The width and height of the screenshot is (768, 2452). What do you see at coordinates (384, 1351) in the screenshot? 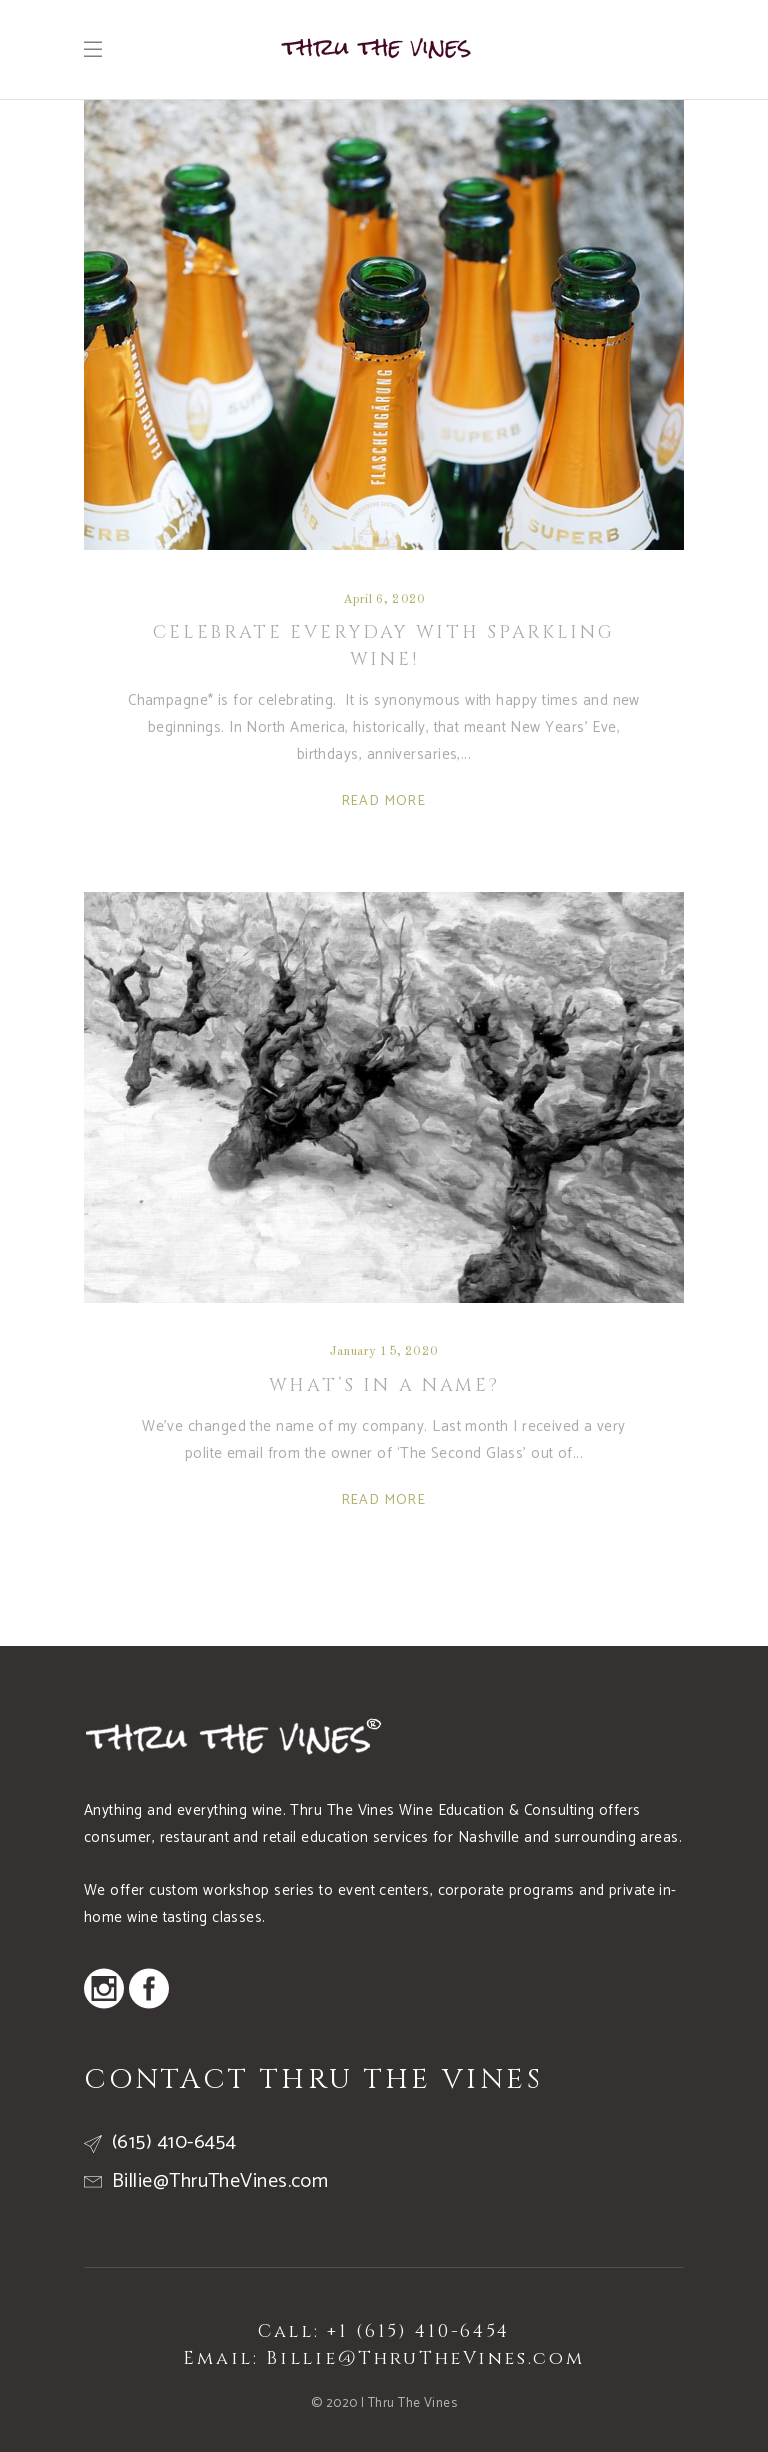
I see `January 15, 2020` at bounding box center [384, 1351].